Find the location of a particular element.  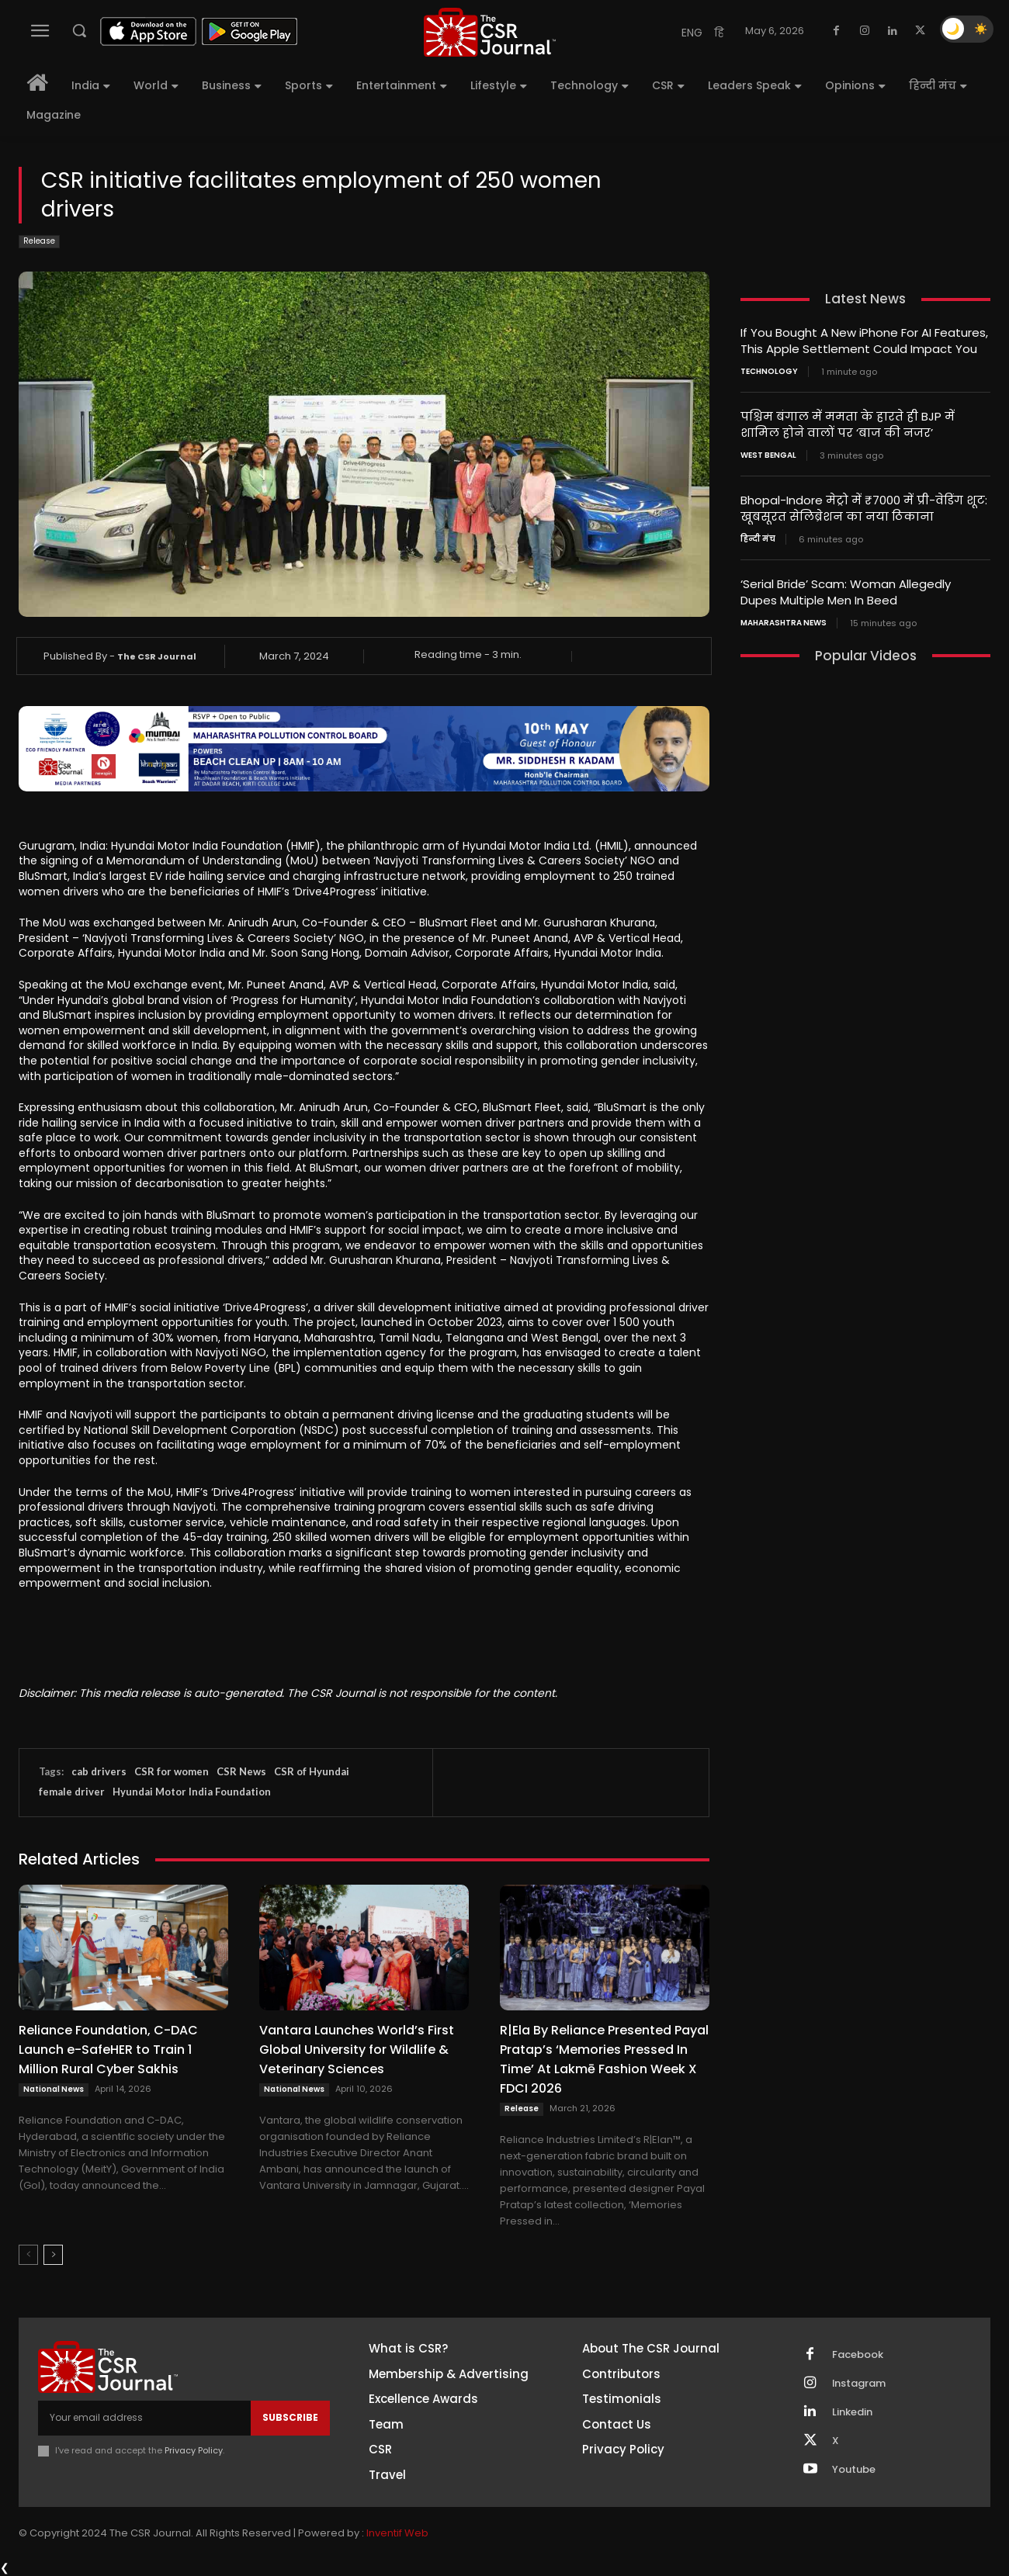

CSR for women is located at coordinates (171, 1771).